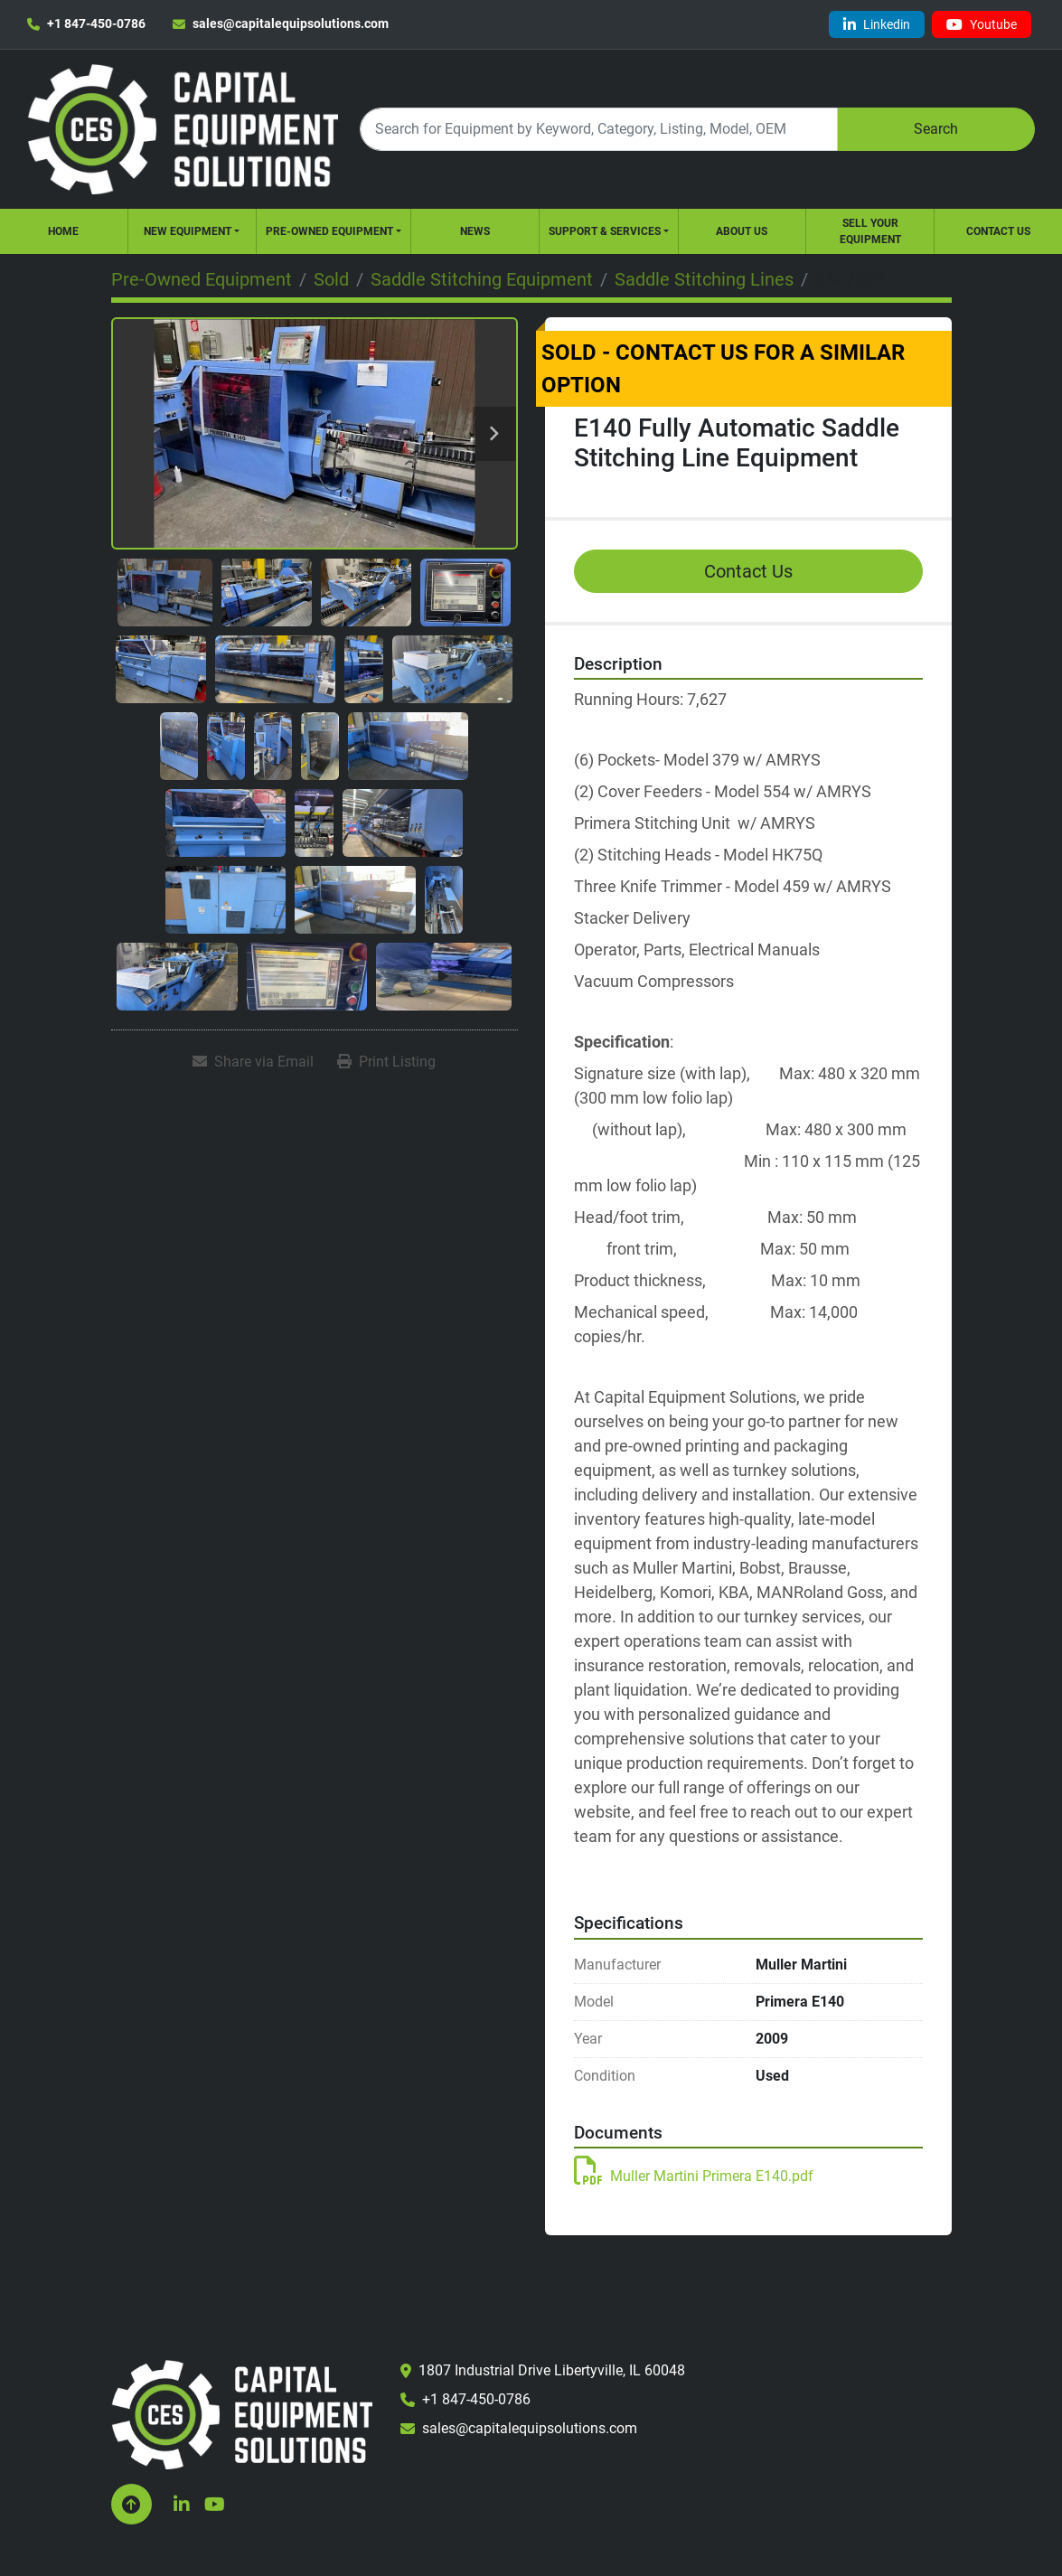 The width and height of the screenshot is (1062, 2576). Describe the element at coordinates (877, 24) in the screenshot. I see `[linkedin]` at that location.